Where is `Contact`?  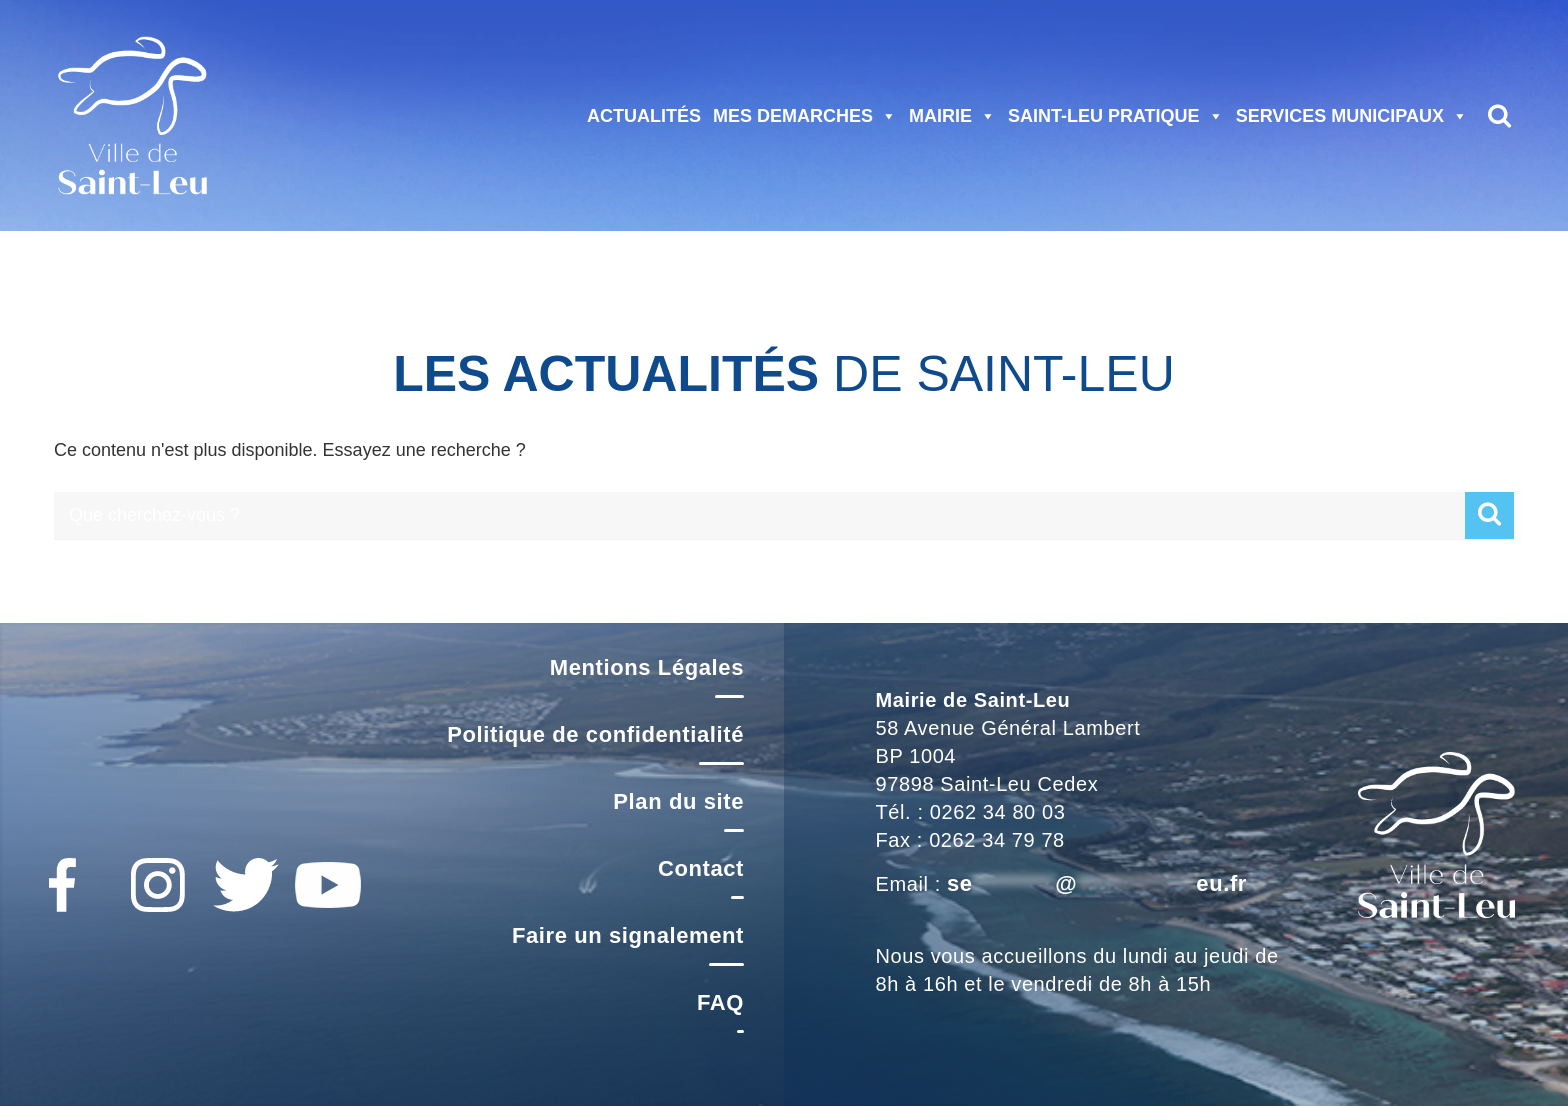 Contact is located at coordinates (701, 868).